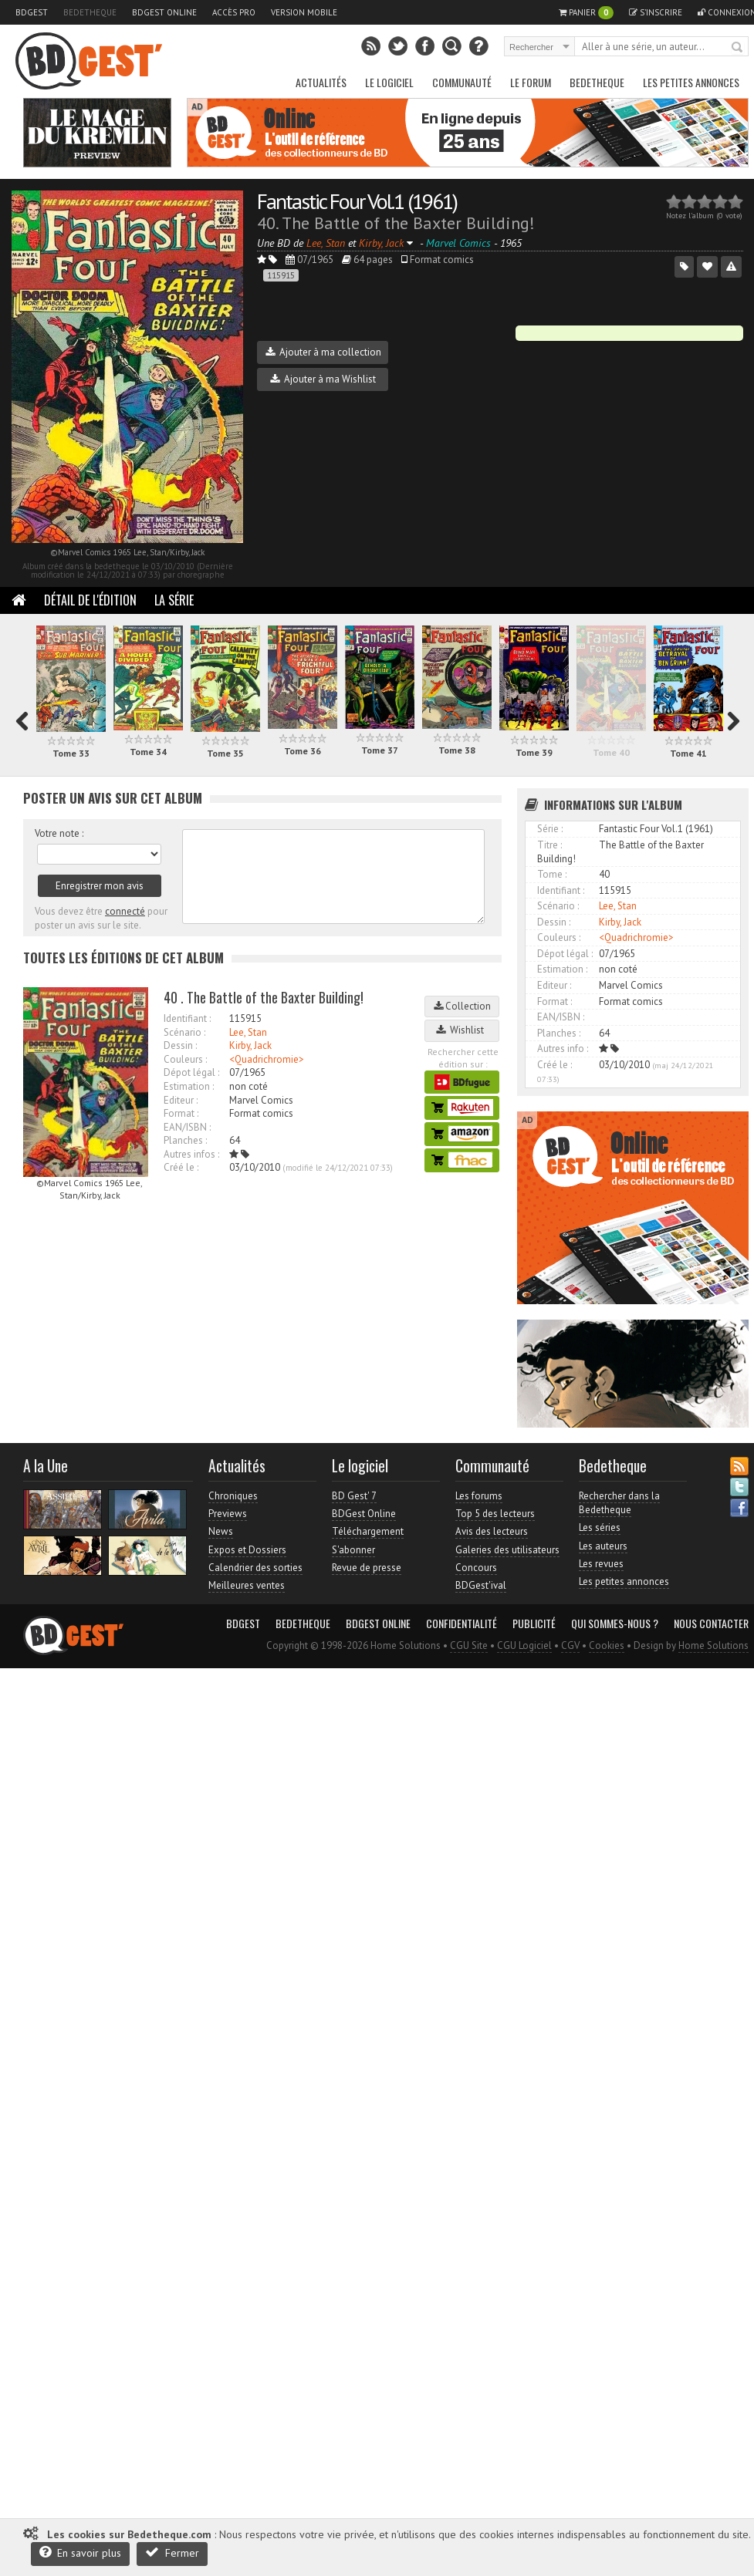 This screenshot has height=2576, width=754. What do you see at coordinates (180, 1045) in the screenshot?
I see `Dessin :` at bounding box center [180, 1045].